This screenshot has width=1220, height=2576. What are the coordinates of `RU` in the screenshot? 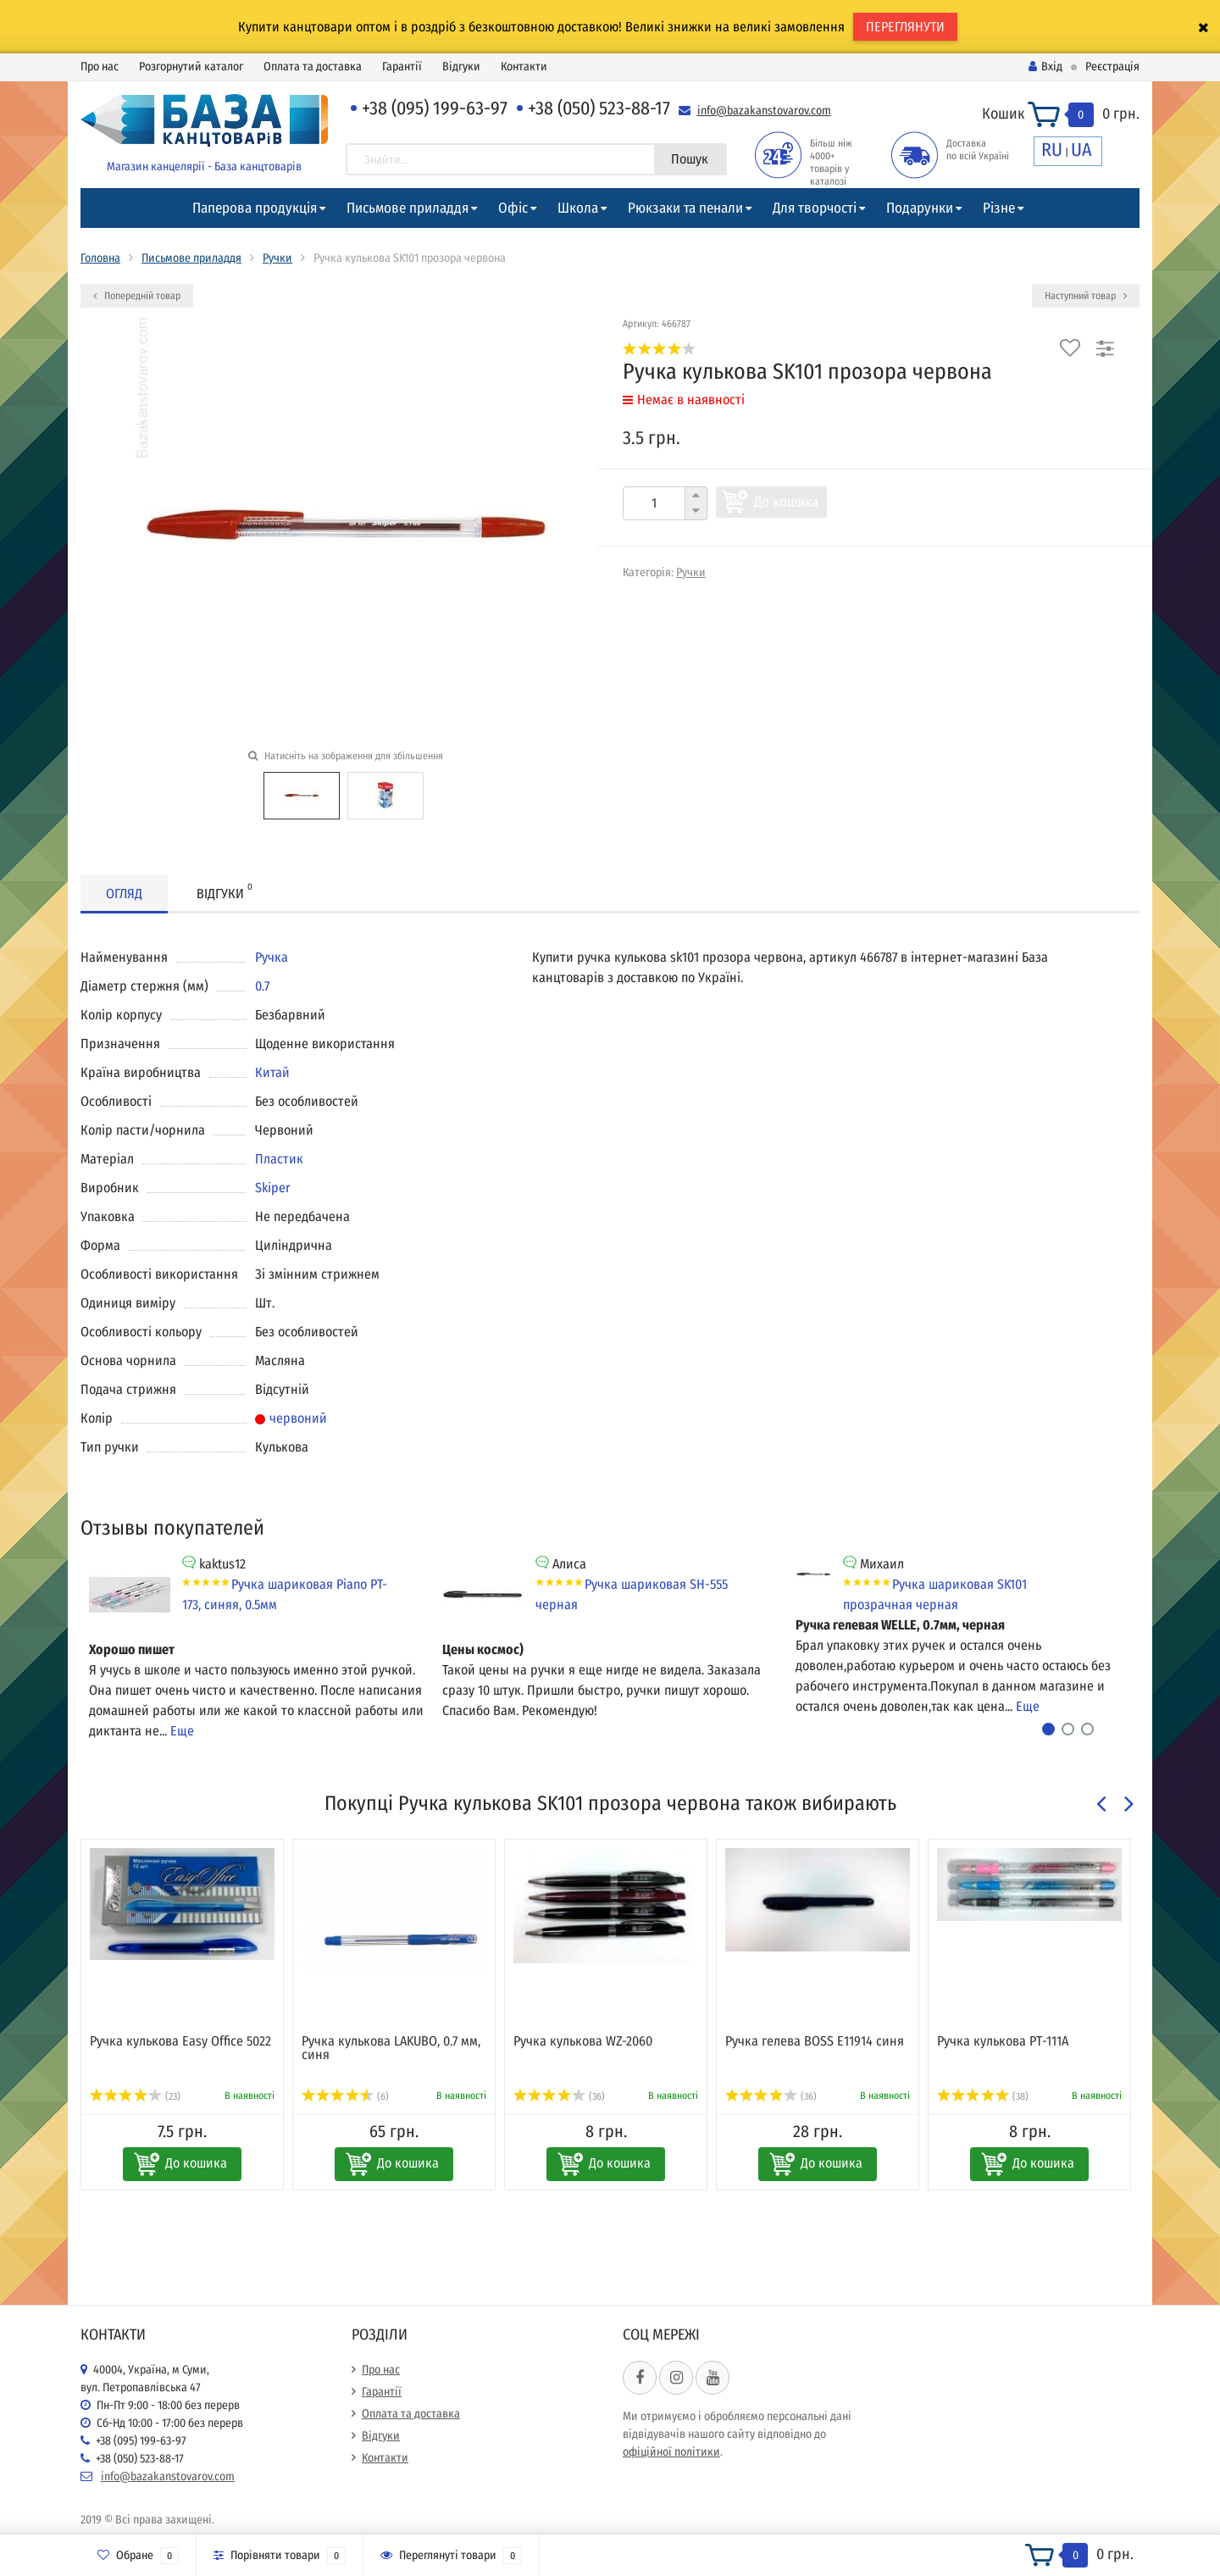 It's located at (1051, 149).